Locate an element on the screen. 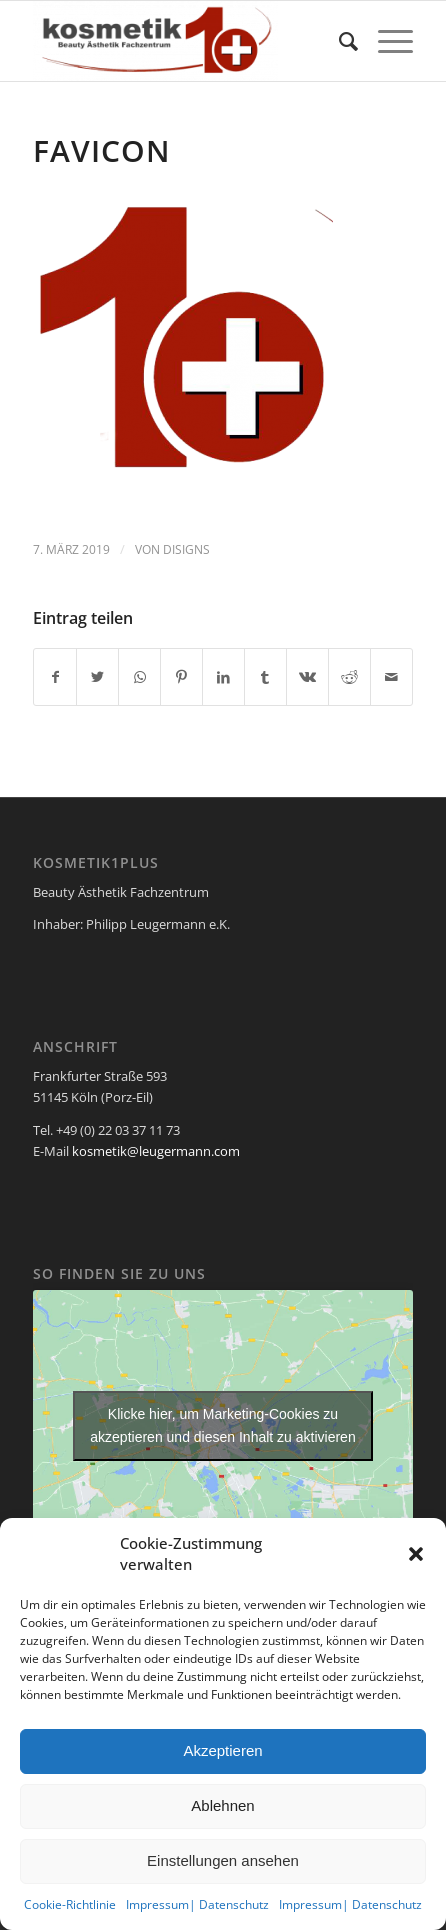  kosmetik@leugermann.com is located at coordinates (156, 1151).